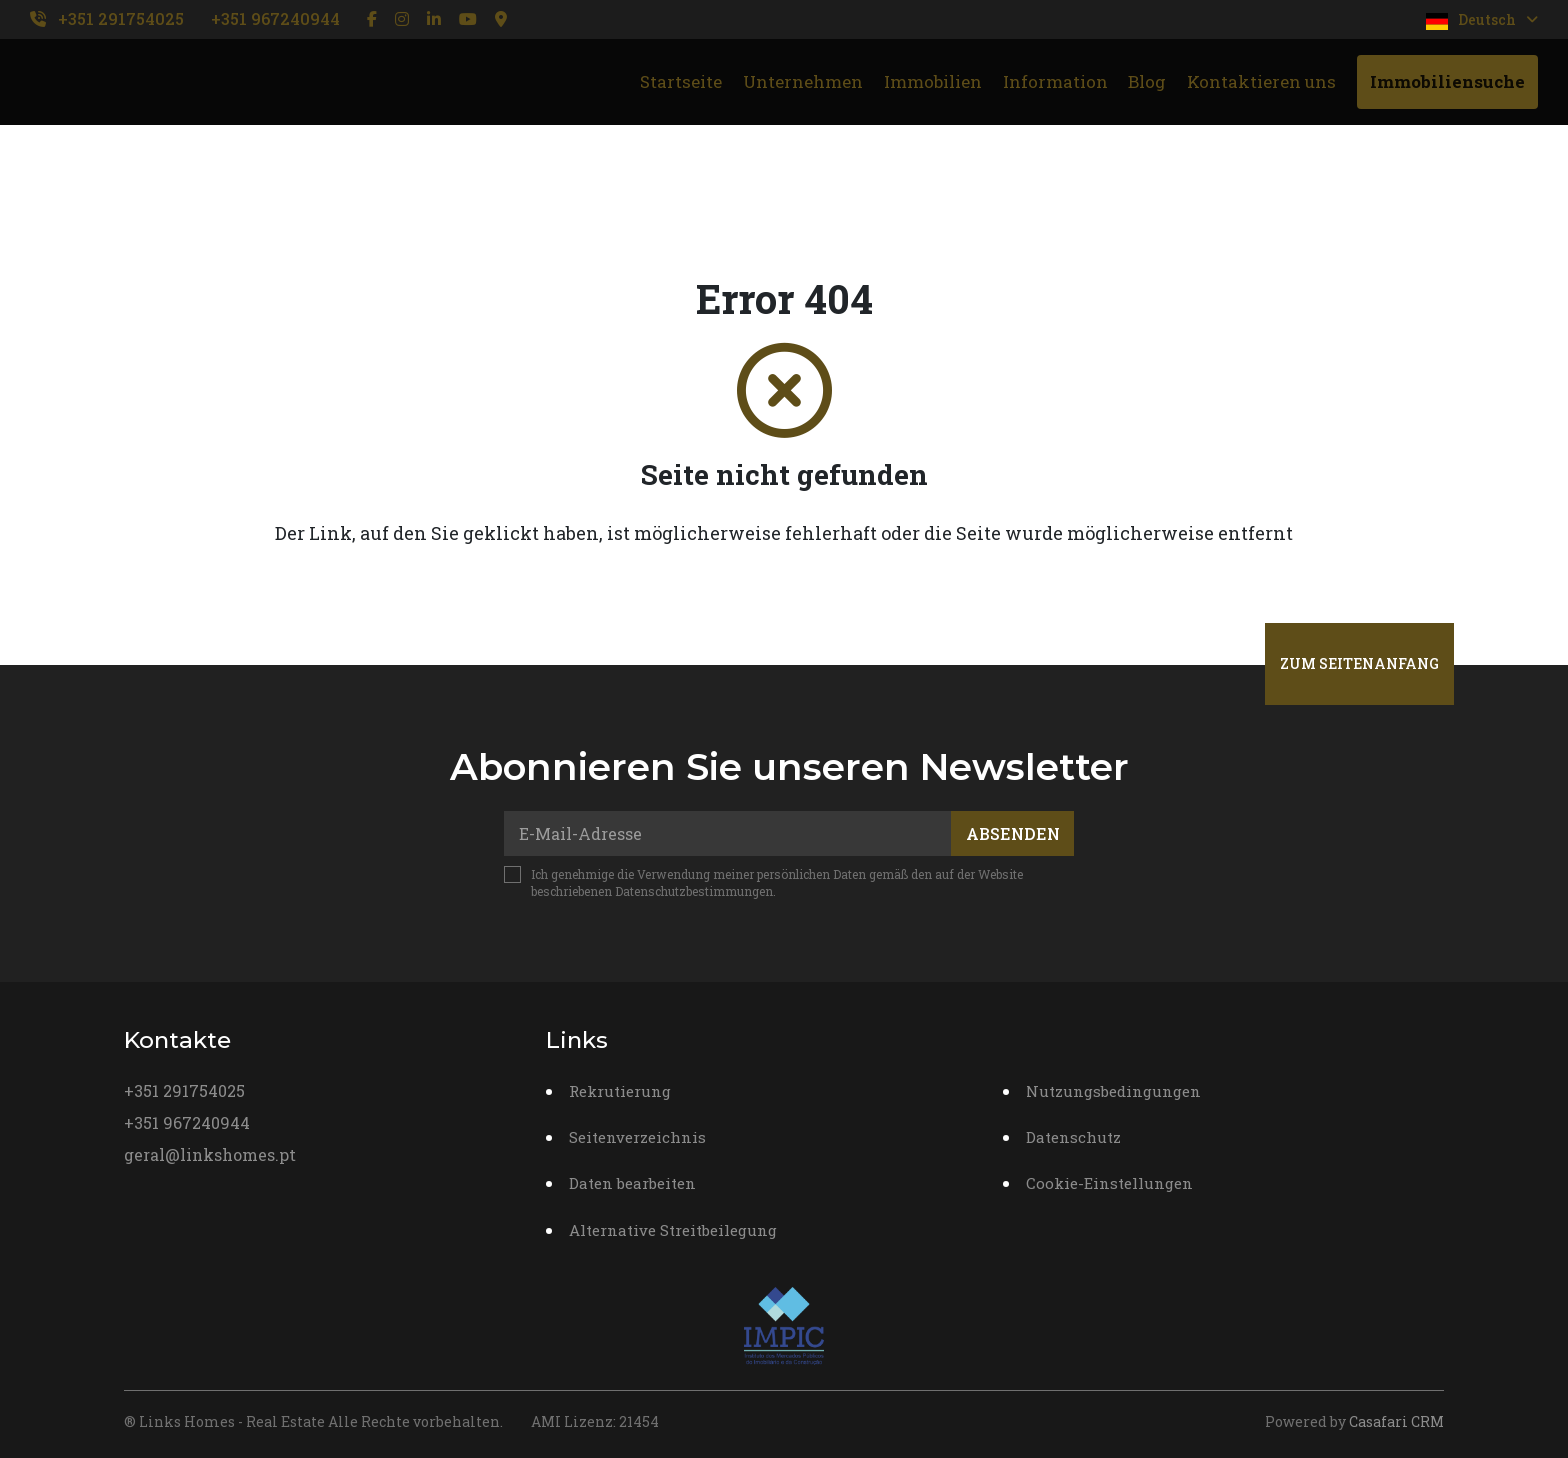 Image resolution: width=1568 pixels, height=1458 pixels. I want to click on +351 291754025, so click(121, 18).